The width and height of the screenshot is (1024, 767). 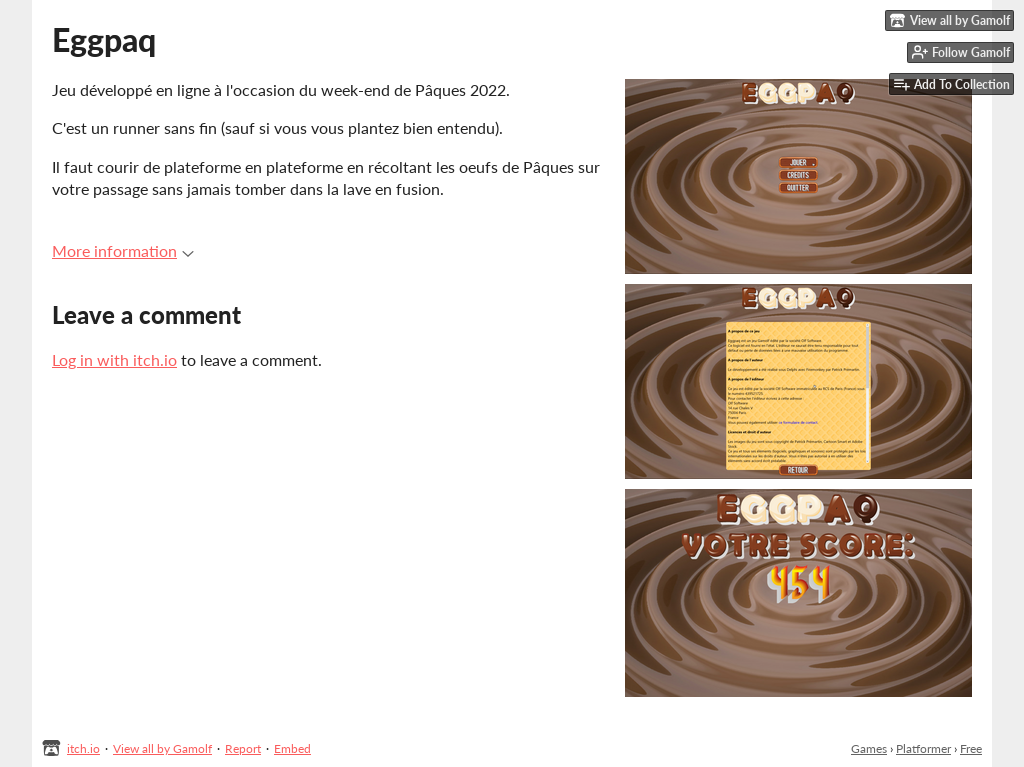 I want to click on Free, so click(x=971, y=748).